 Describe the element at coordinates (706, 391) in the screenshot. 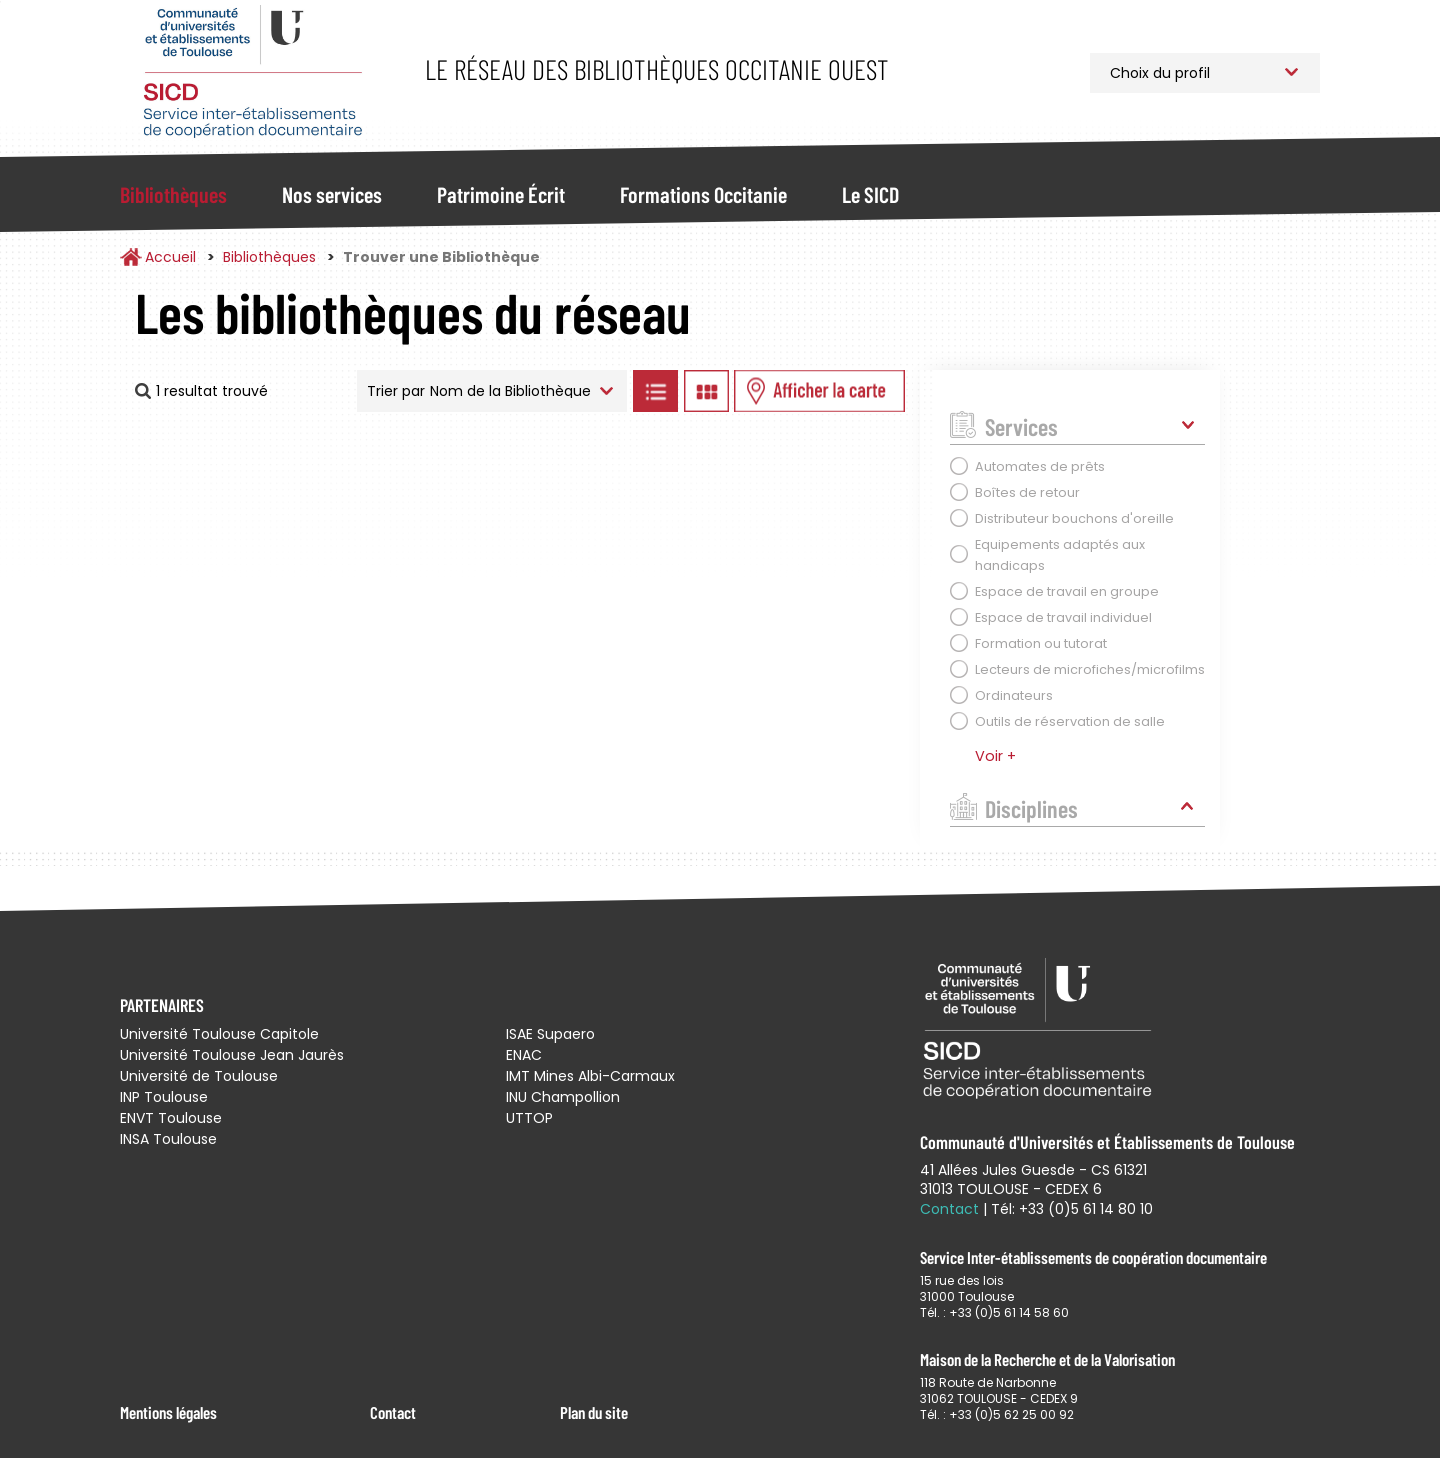

I see `Afficher les bibliothèques en Grille` at that location.